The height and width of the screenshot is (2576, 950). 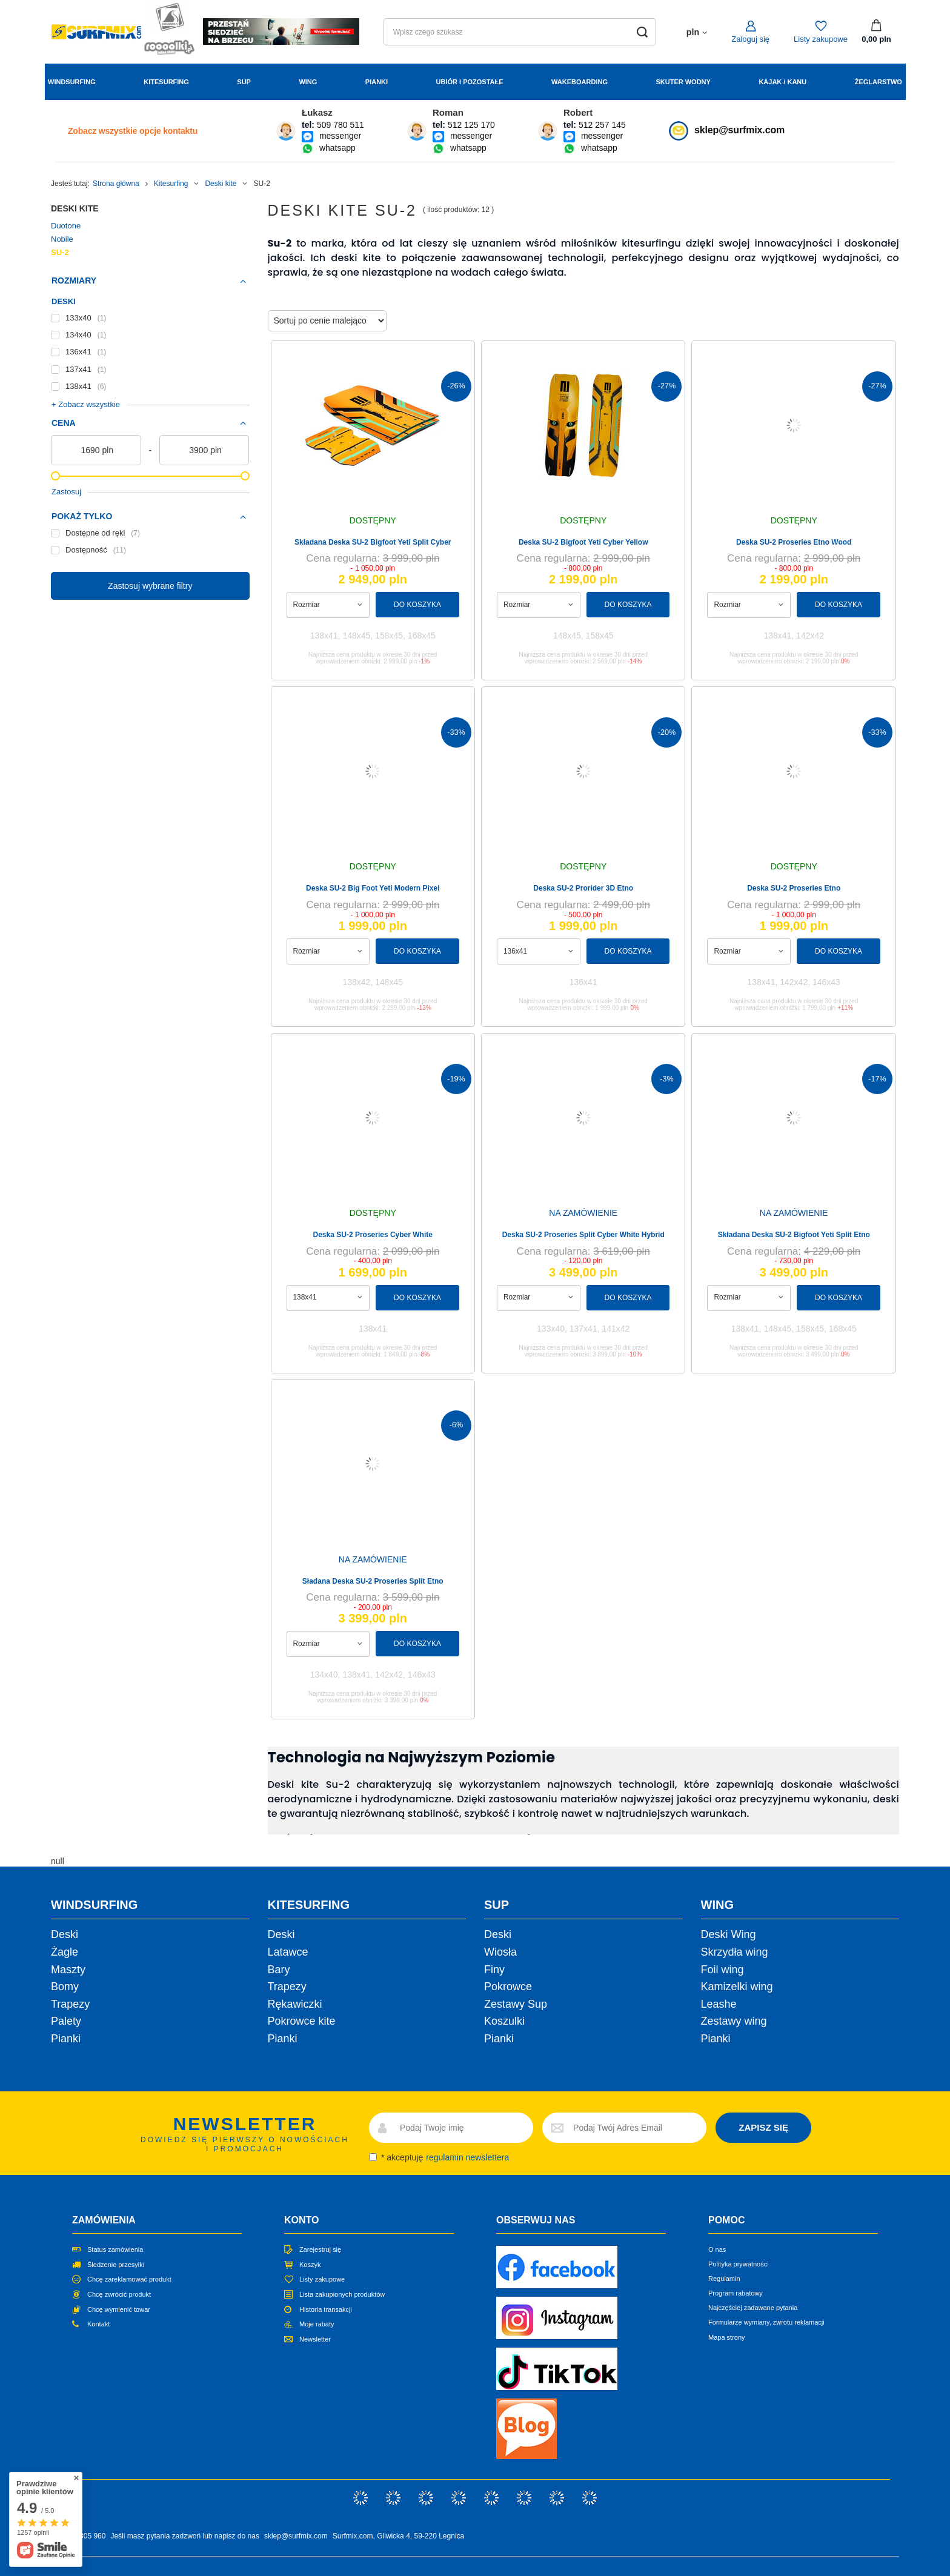 What do you see at coordinates (372, 1581) in the screenshot?
I see `Sładana Deska SU-2 Proseries Split Etno` at bounding box center [372, 1581].